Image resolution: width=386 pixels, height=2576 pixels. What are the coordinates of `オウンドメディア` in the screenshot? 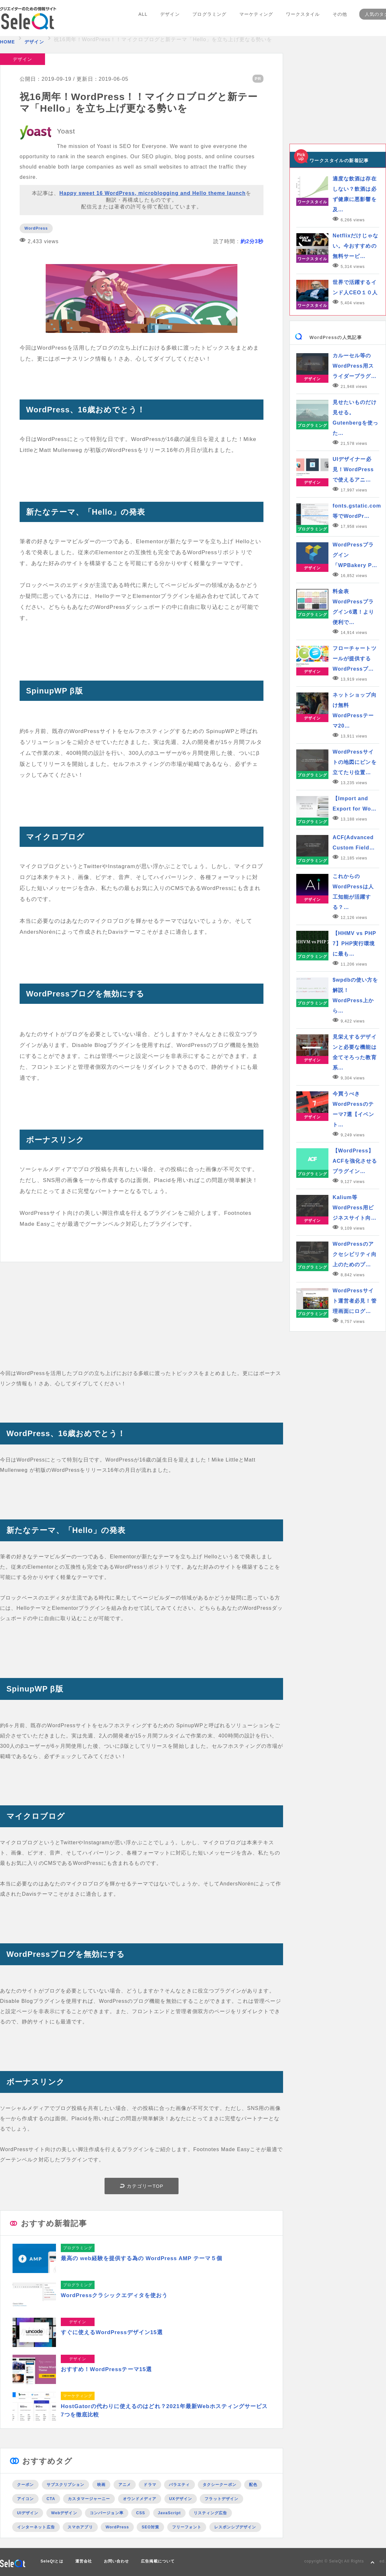 It's located at (140, 2498).